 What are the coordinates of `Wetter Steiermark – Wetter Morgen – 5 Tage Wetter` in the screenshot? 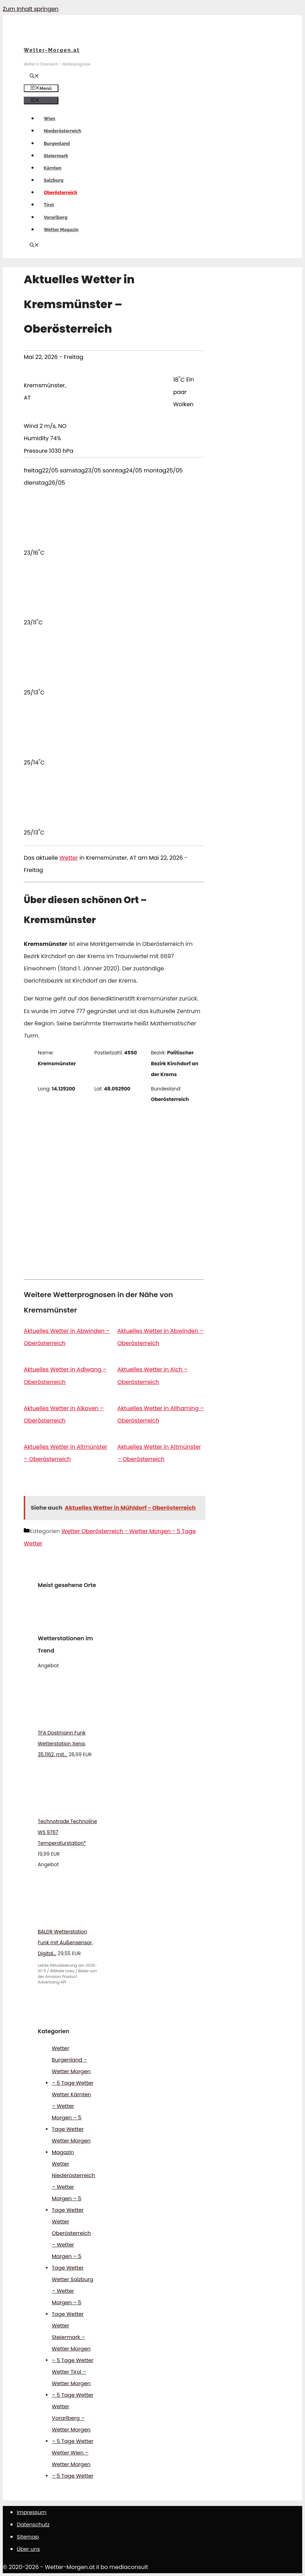 It's located at (72, 2343).